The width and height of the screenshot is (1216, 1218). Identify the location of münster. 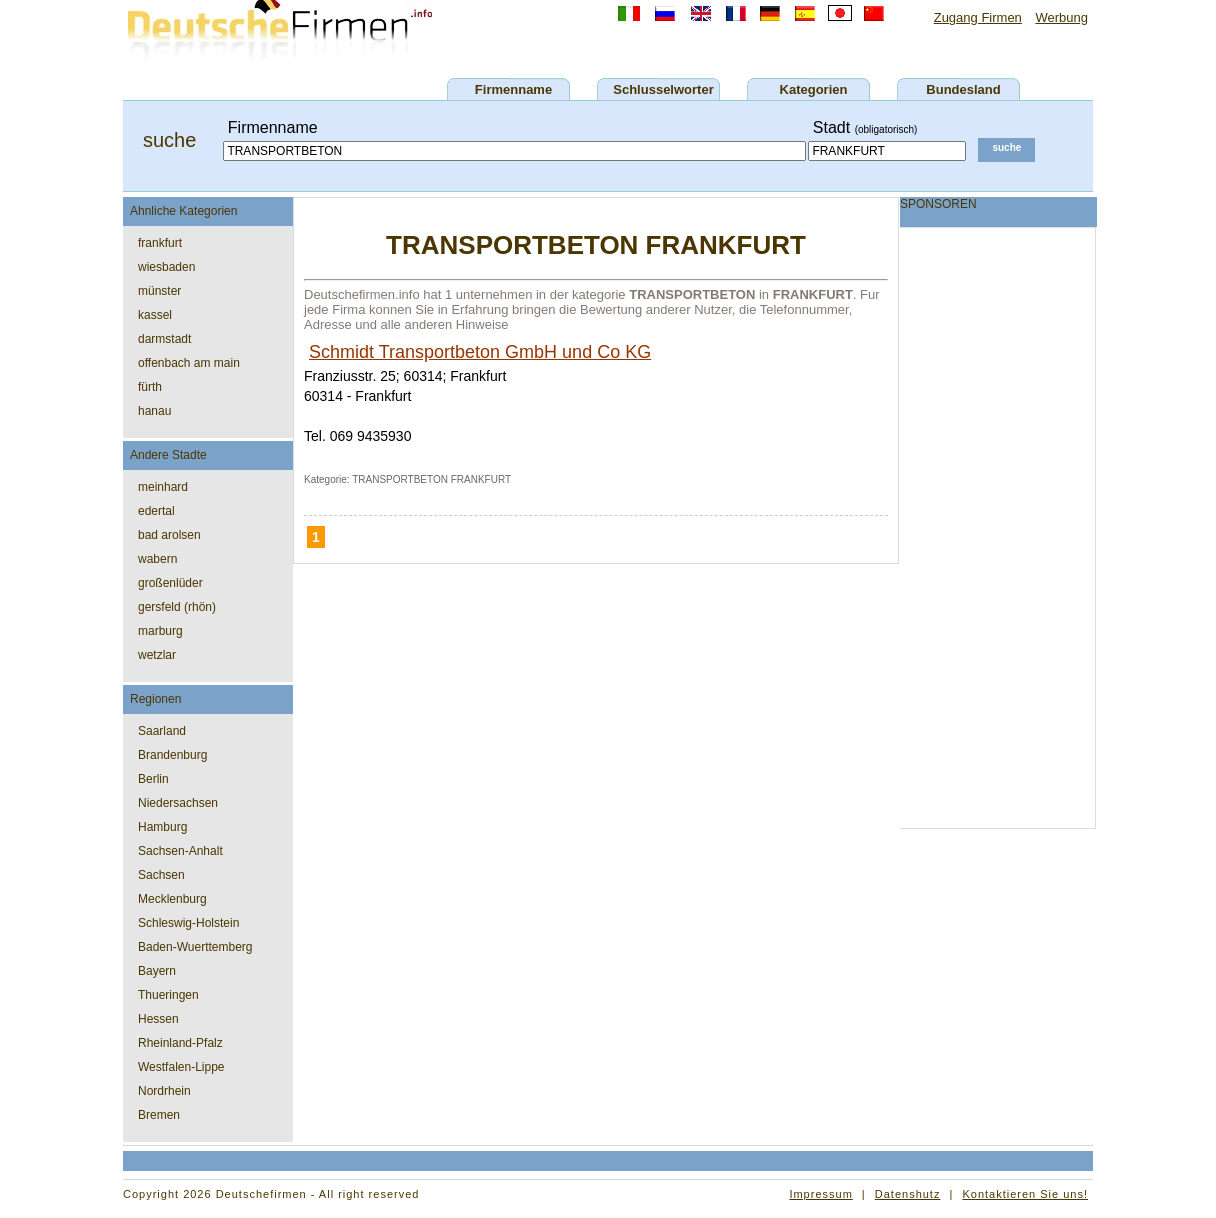
(159, 291).